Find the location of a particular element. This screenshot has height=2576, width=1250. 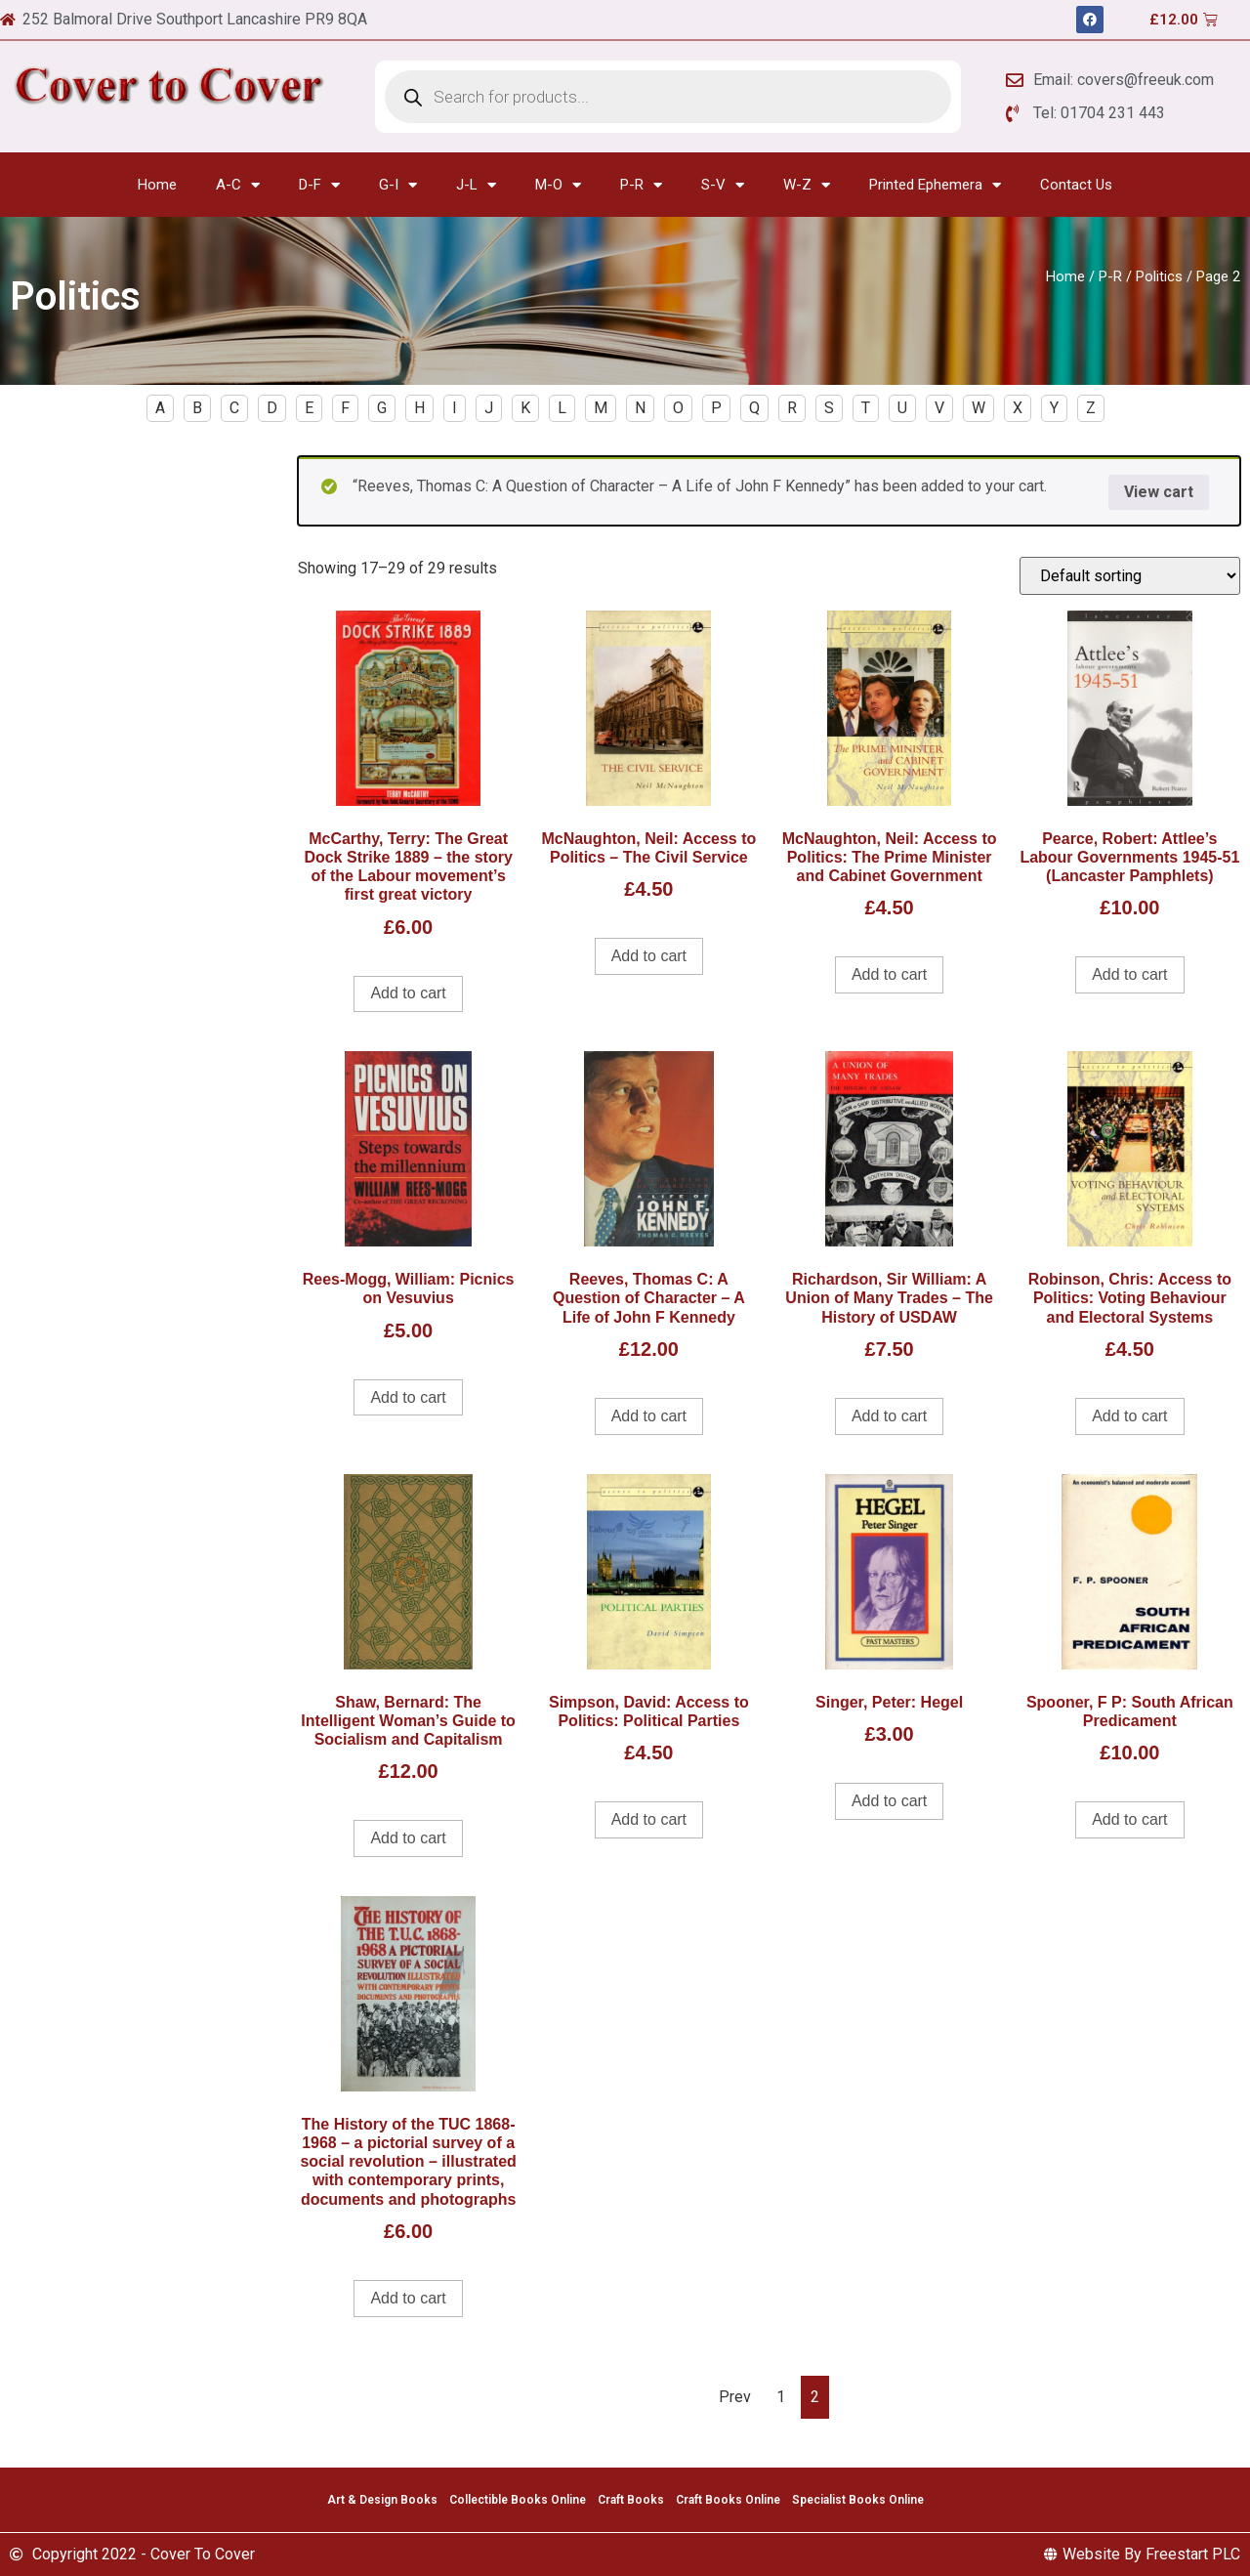

J-L is located at coordinates (476, 185).